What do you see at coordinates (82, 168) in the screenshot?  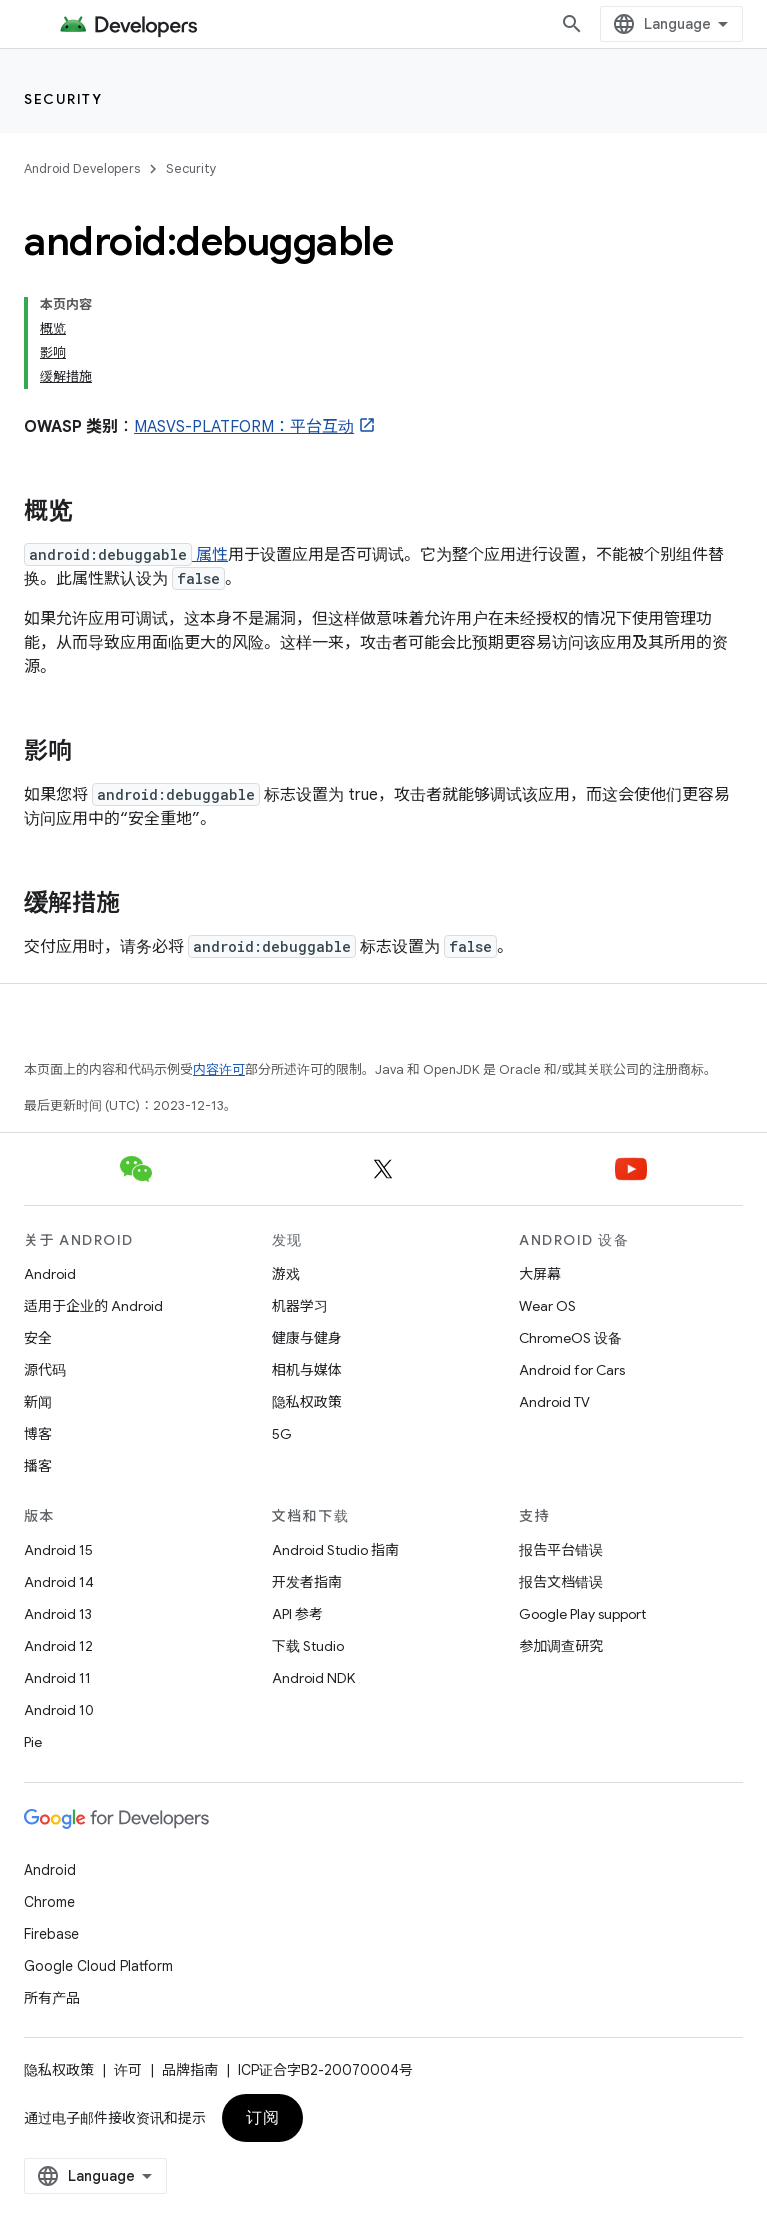 I see `Android Developers` at bounding box center [82, 168].